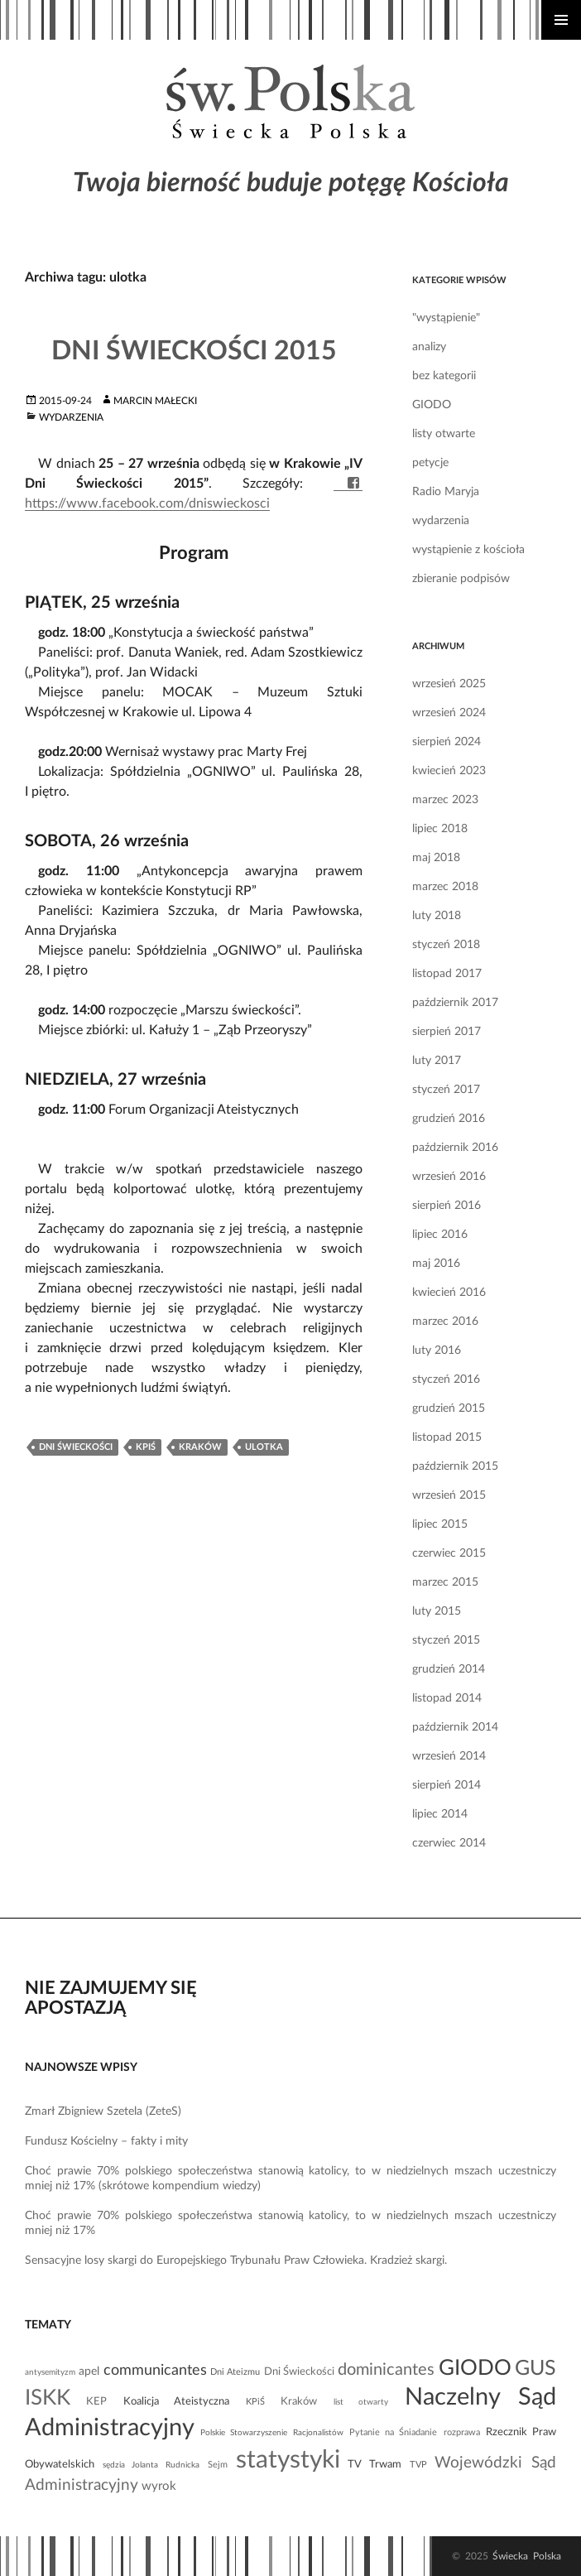 The height and width of the screenshot is (2576, 581). I want to click on sierpień 2024, so click(446, 742).